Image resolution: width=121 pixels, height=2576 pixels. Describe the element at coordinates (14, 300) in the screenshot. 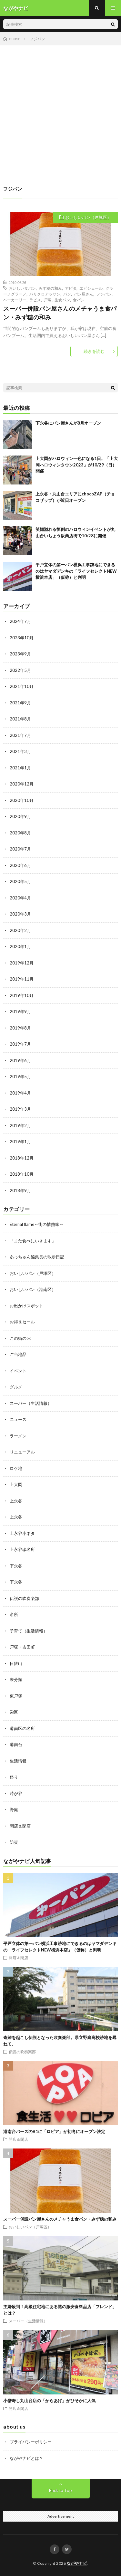

I see `ベーカーリー` at that location.